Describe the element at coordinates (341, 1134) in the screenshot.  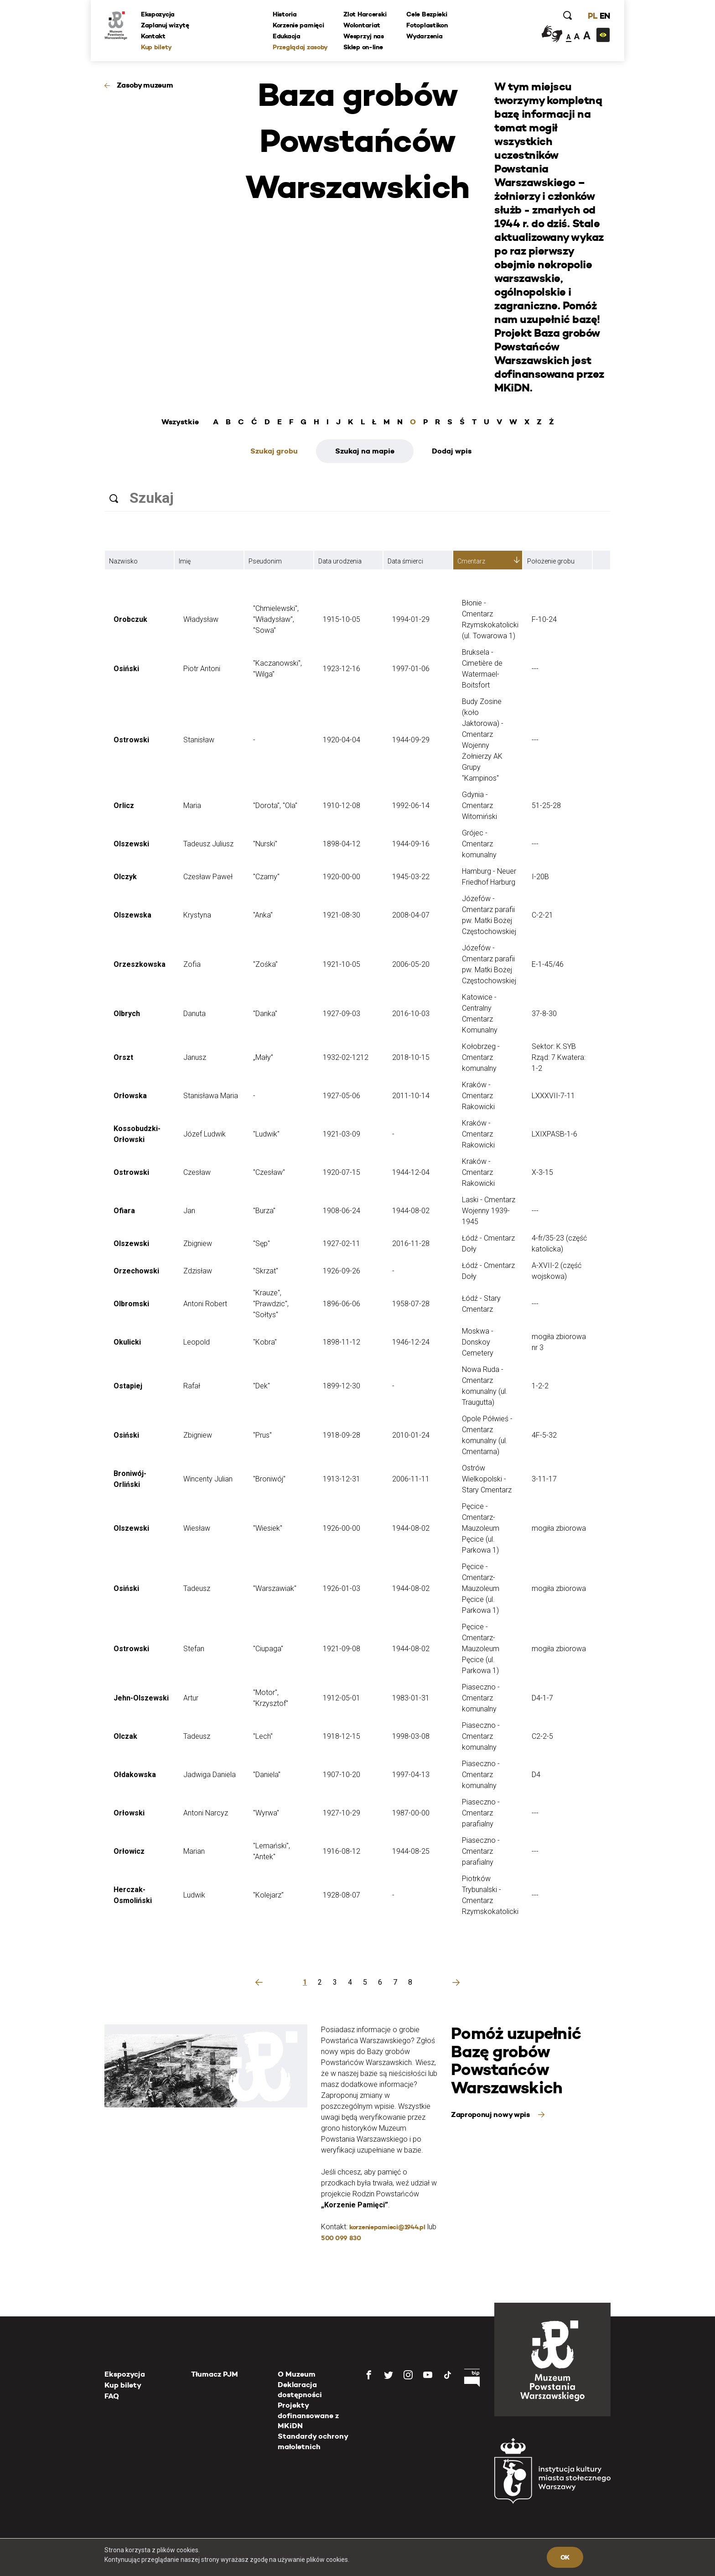
I see `1921-03-09` at that location.